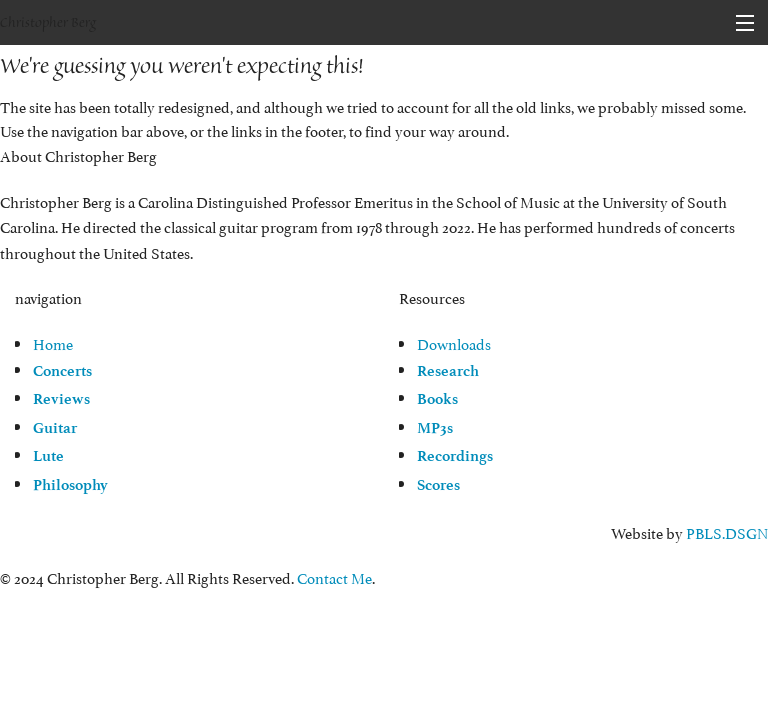 This screenshot has width=768, height=720. I want to click on Contact Me, so click(334, 576).